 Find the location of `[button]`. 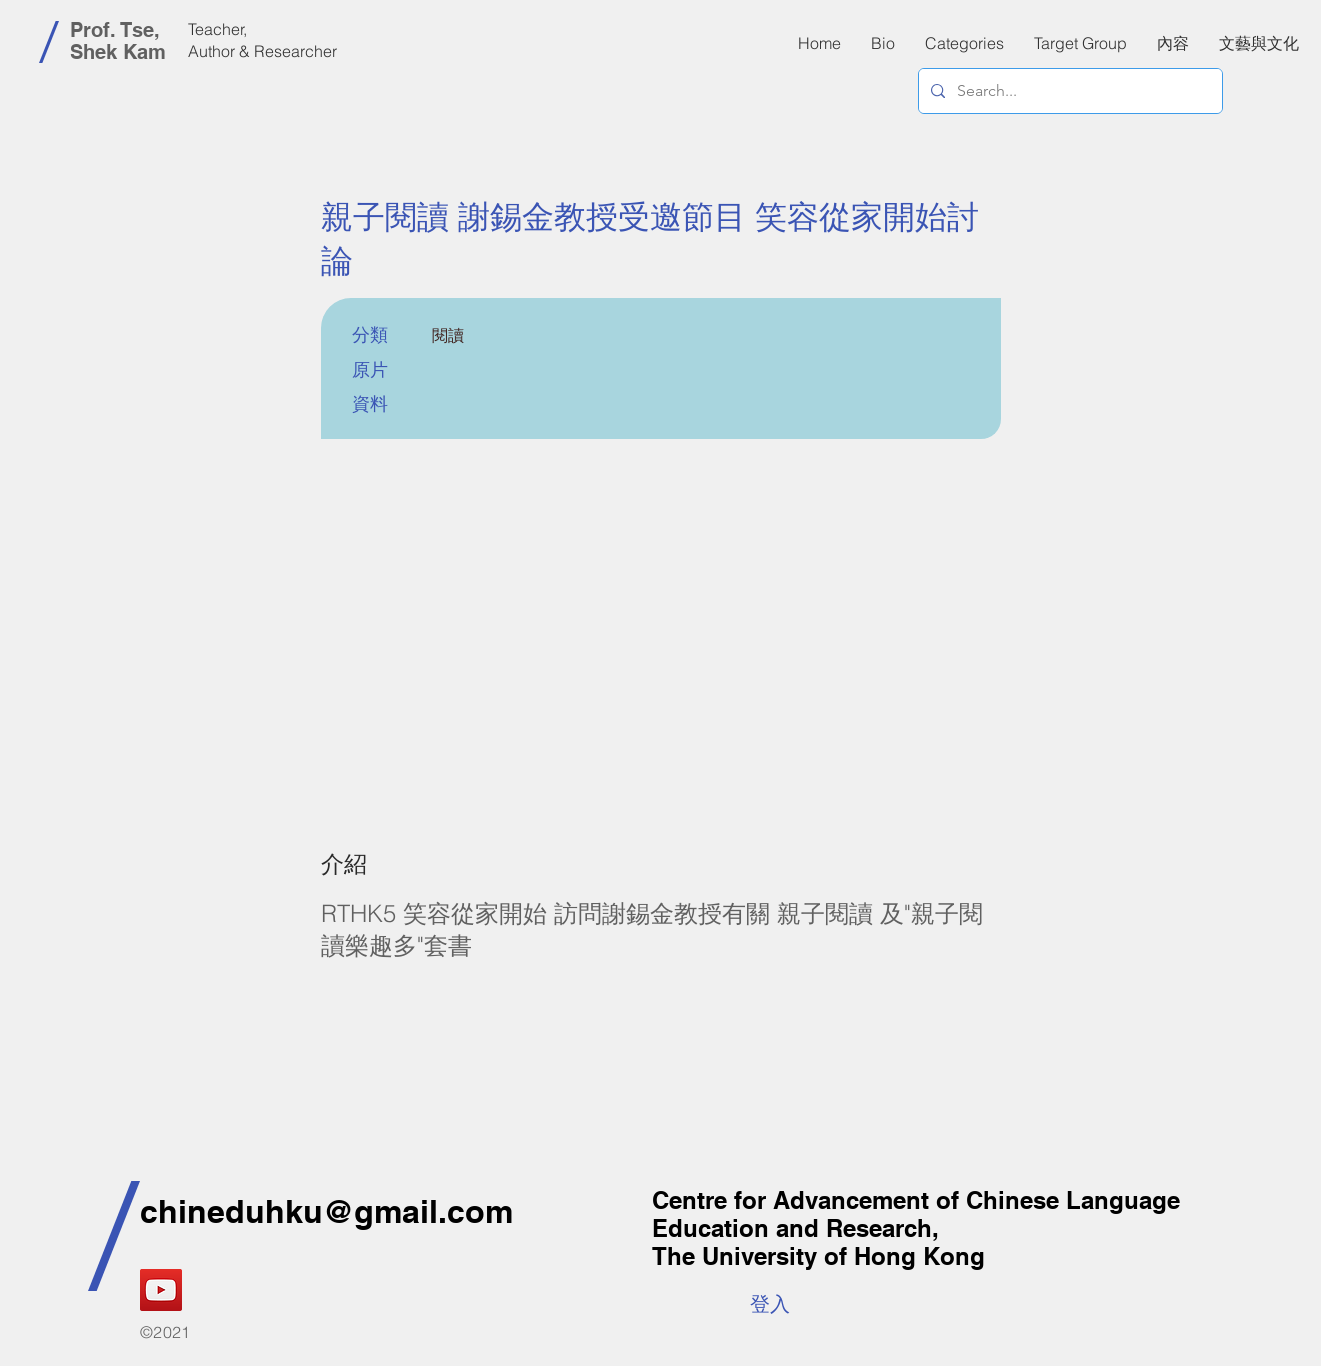

[button] is located at coordinates (1173, 43).